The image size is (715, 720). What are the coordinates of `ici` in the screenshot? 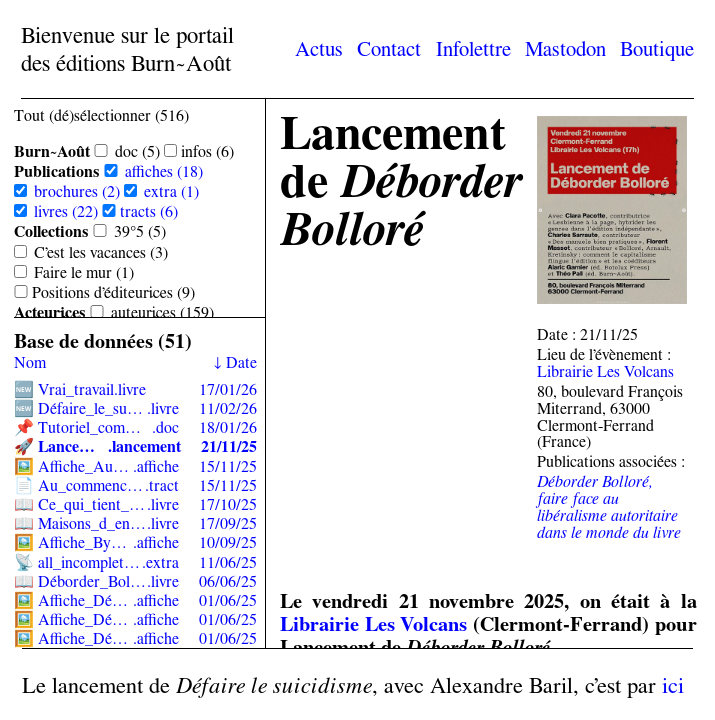 It's located at (673, 685).